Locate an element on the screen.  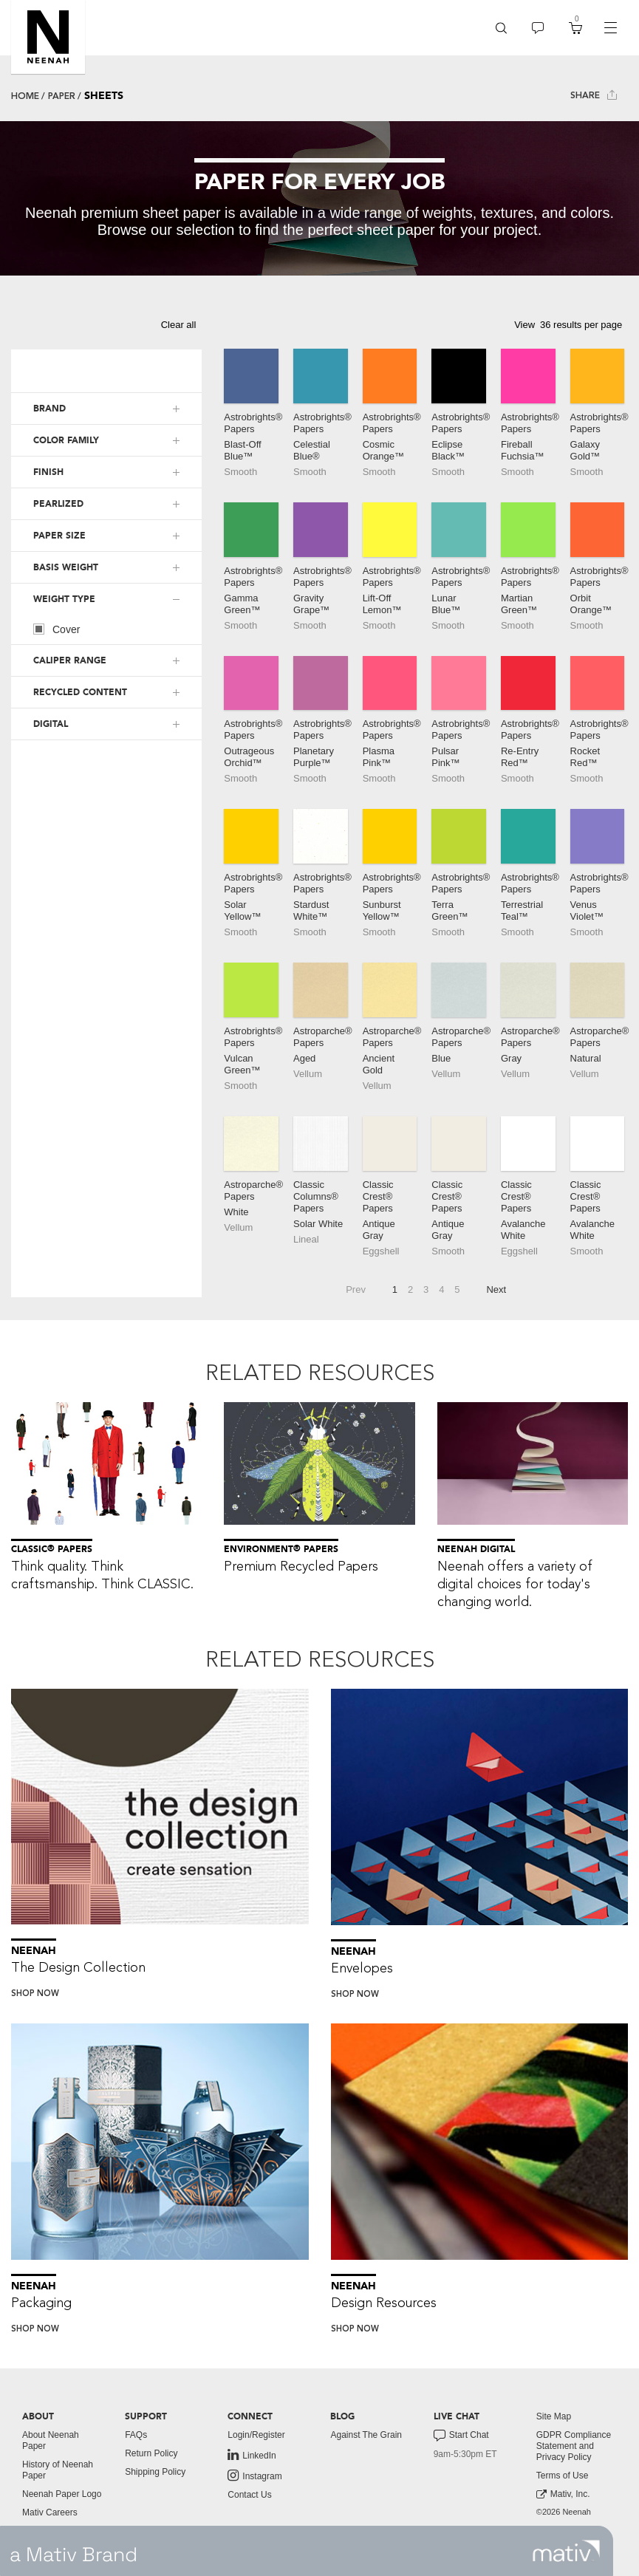
COLOR FAMILY [button] is located at coordinates (66, 440).